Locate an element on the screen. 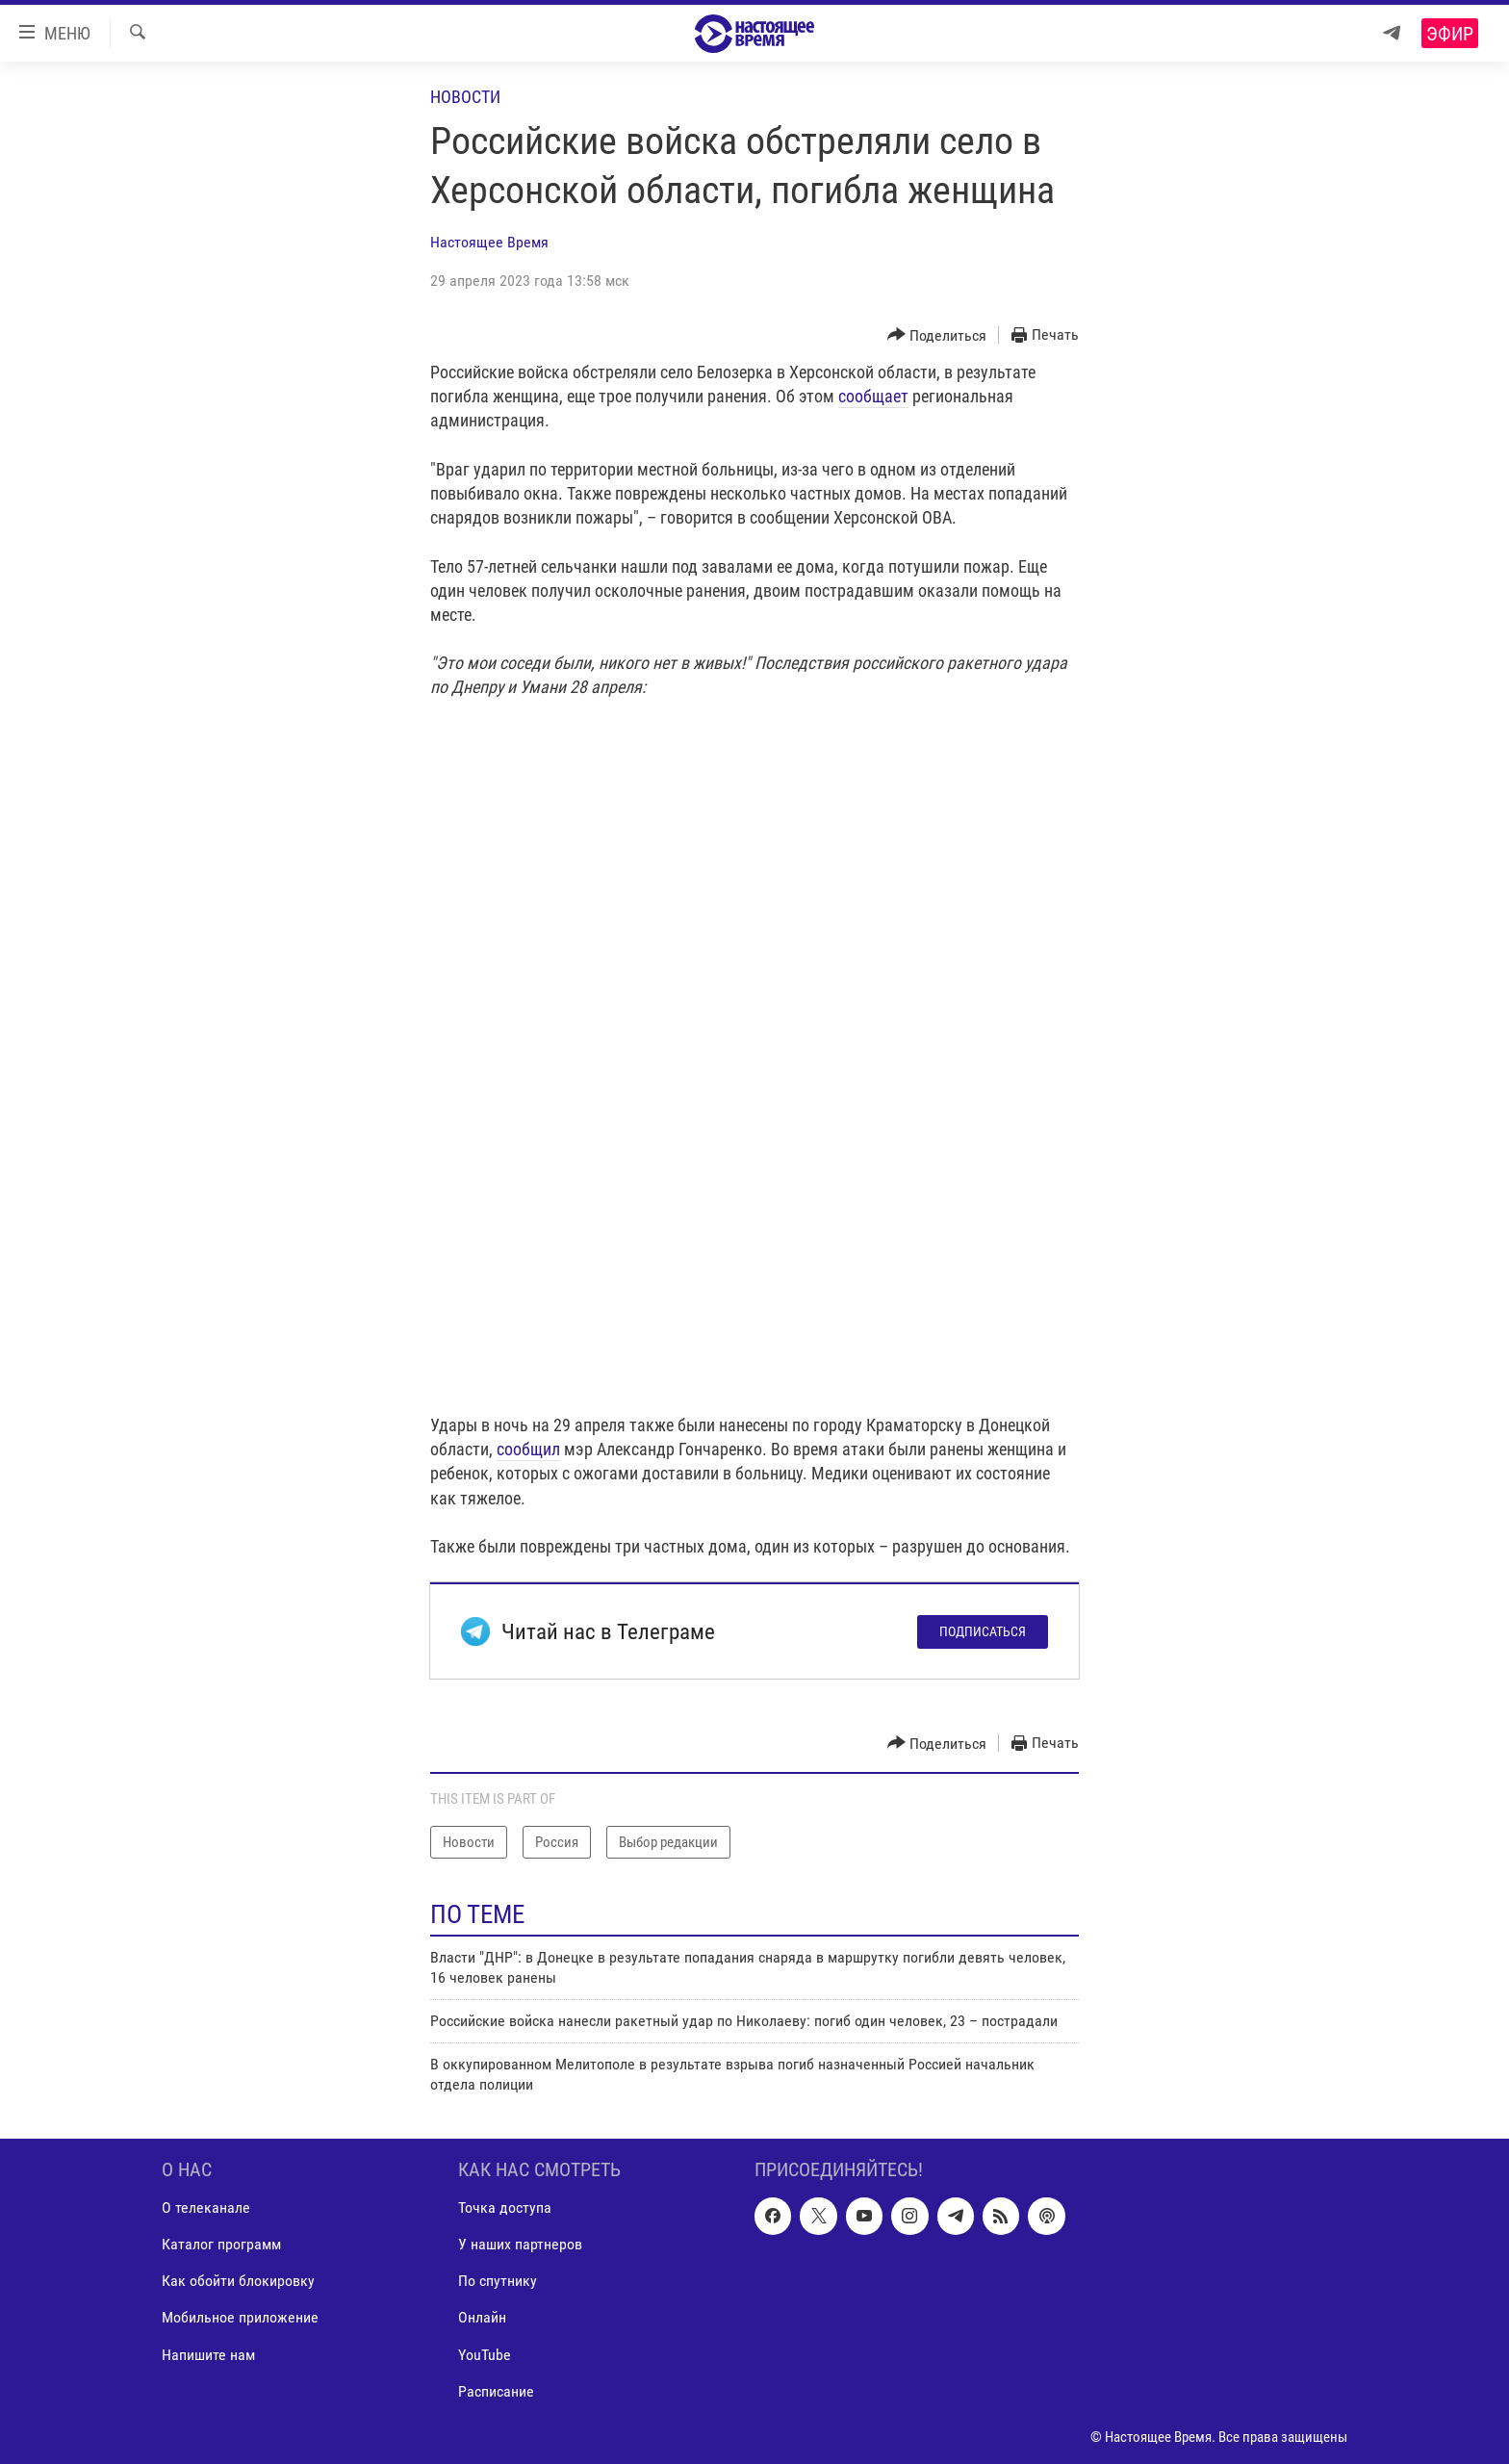  Настоящее Время is located at coordinates (489, 242).